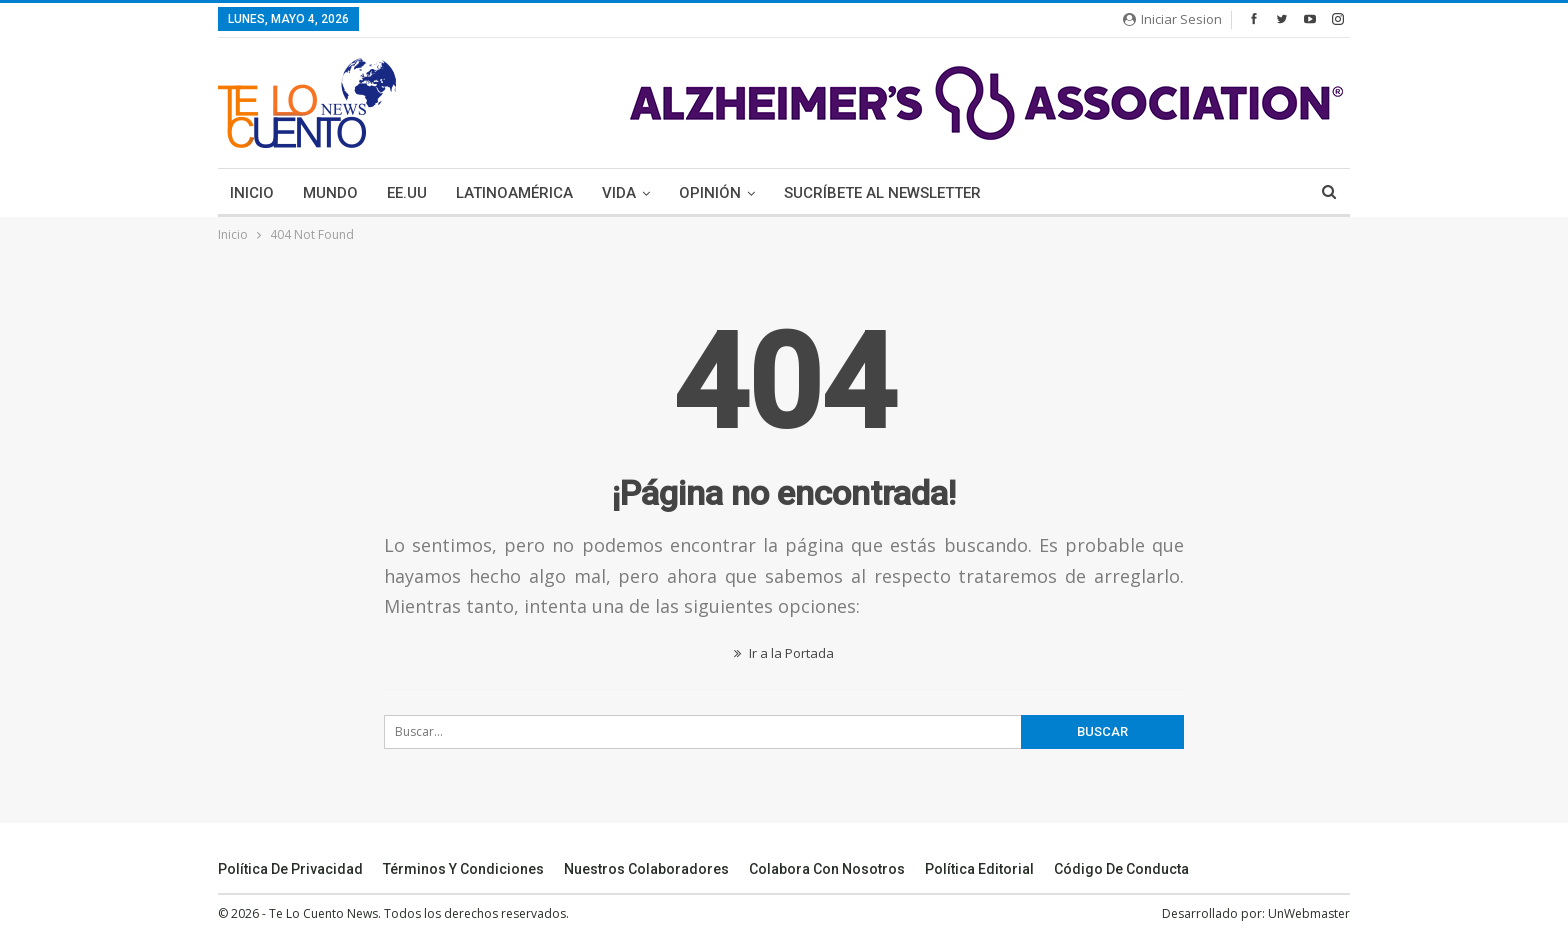 The height and width of the screenshot is (945, 1568). I want to click on Iniciar Sesion, so click(1172, 19).